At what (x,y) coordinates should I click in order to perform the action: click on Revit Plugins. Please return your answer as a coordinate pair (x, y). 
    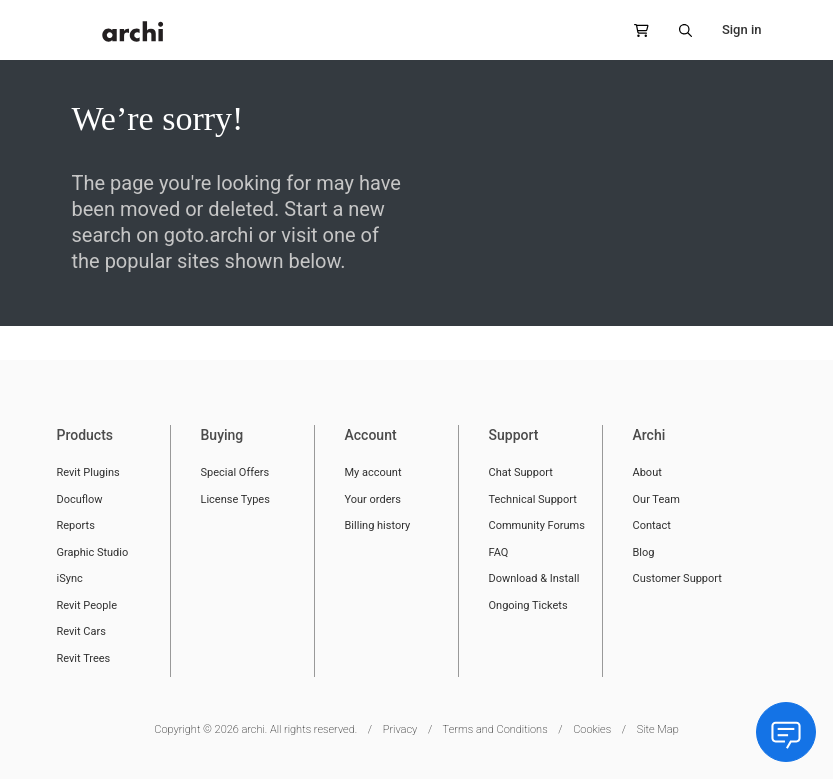
    Looking at the image, I should click on (88, 472).